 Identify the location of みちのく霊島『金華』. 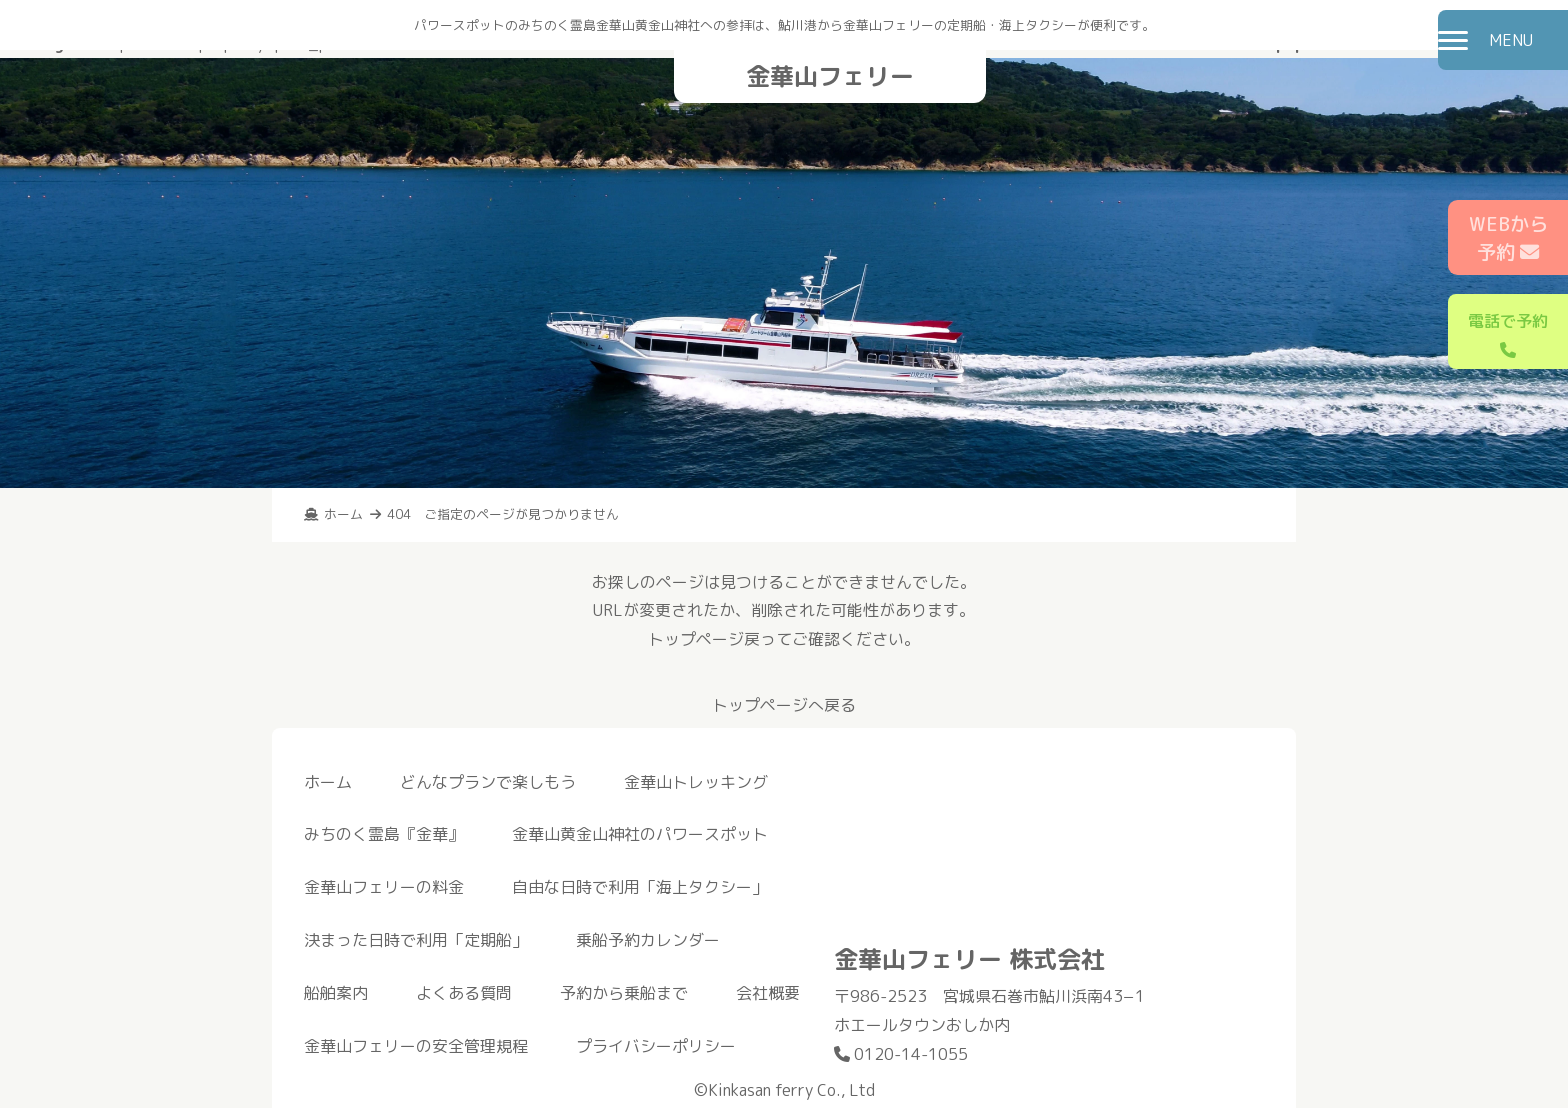
(384, 834).